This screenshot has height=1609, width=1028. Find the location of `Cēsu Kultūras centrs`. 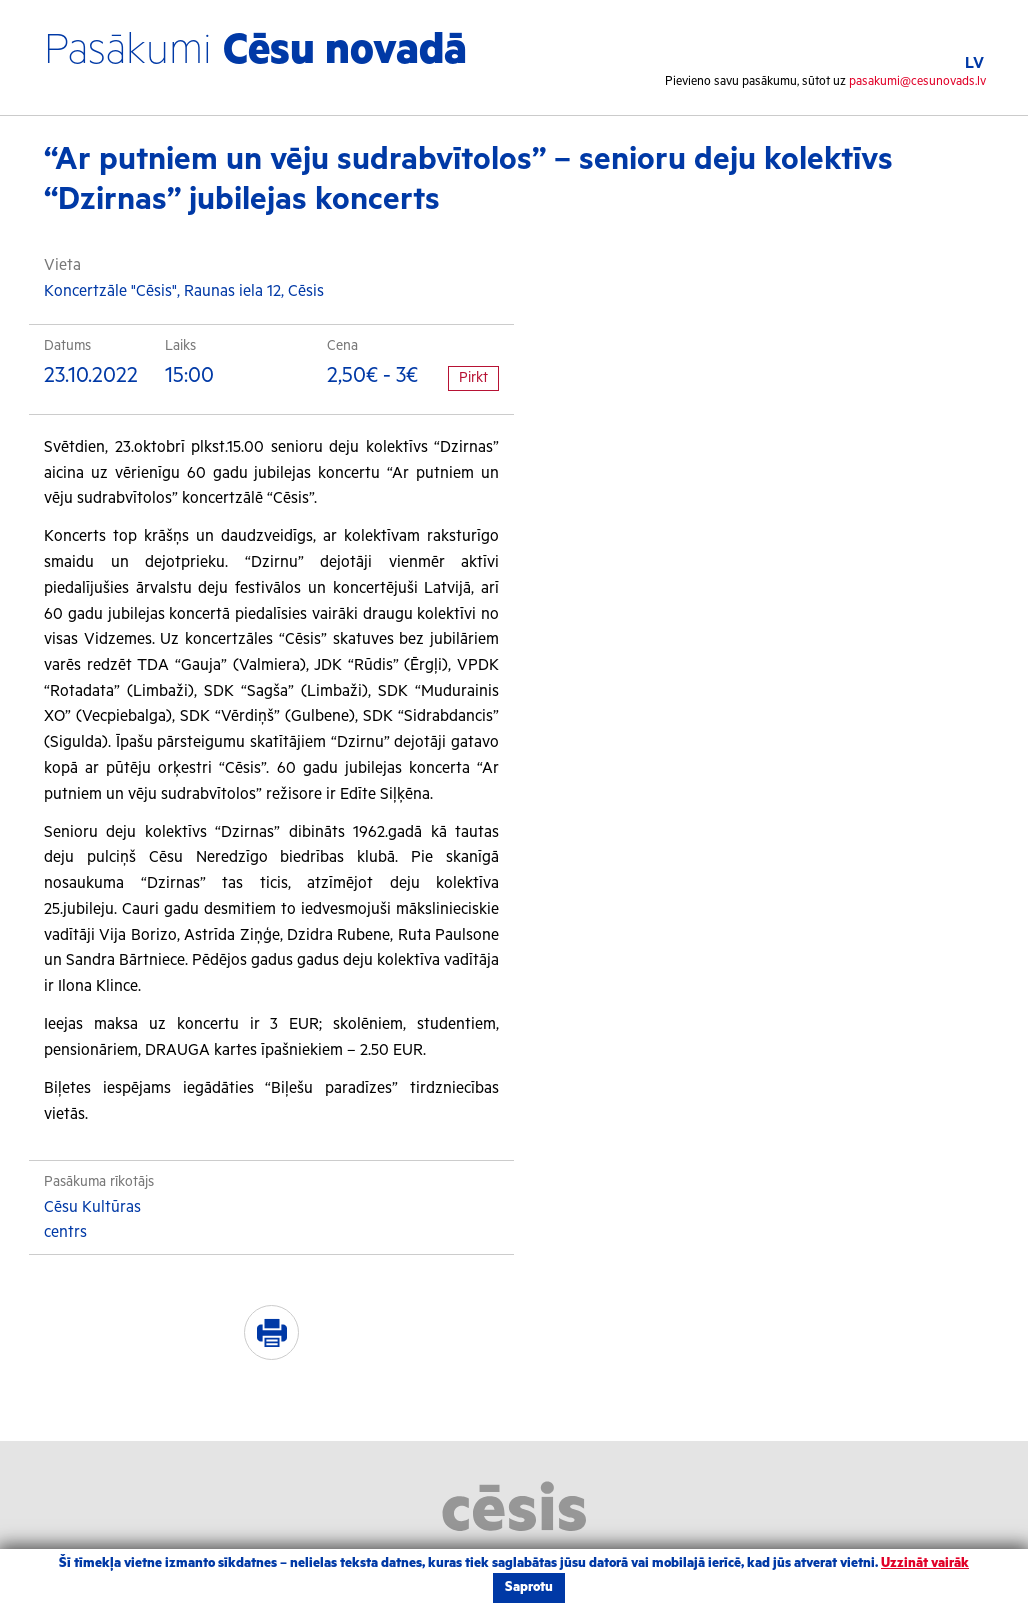

Cēsu Kultūras centrs is located at coordinates (92, 1220).